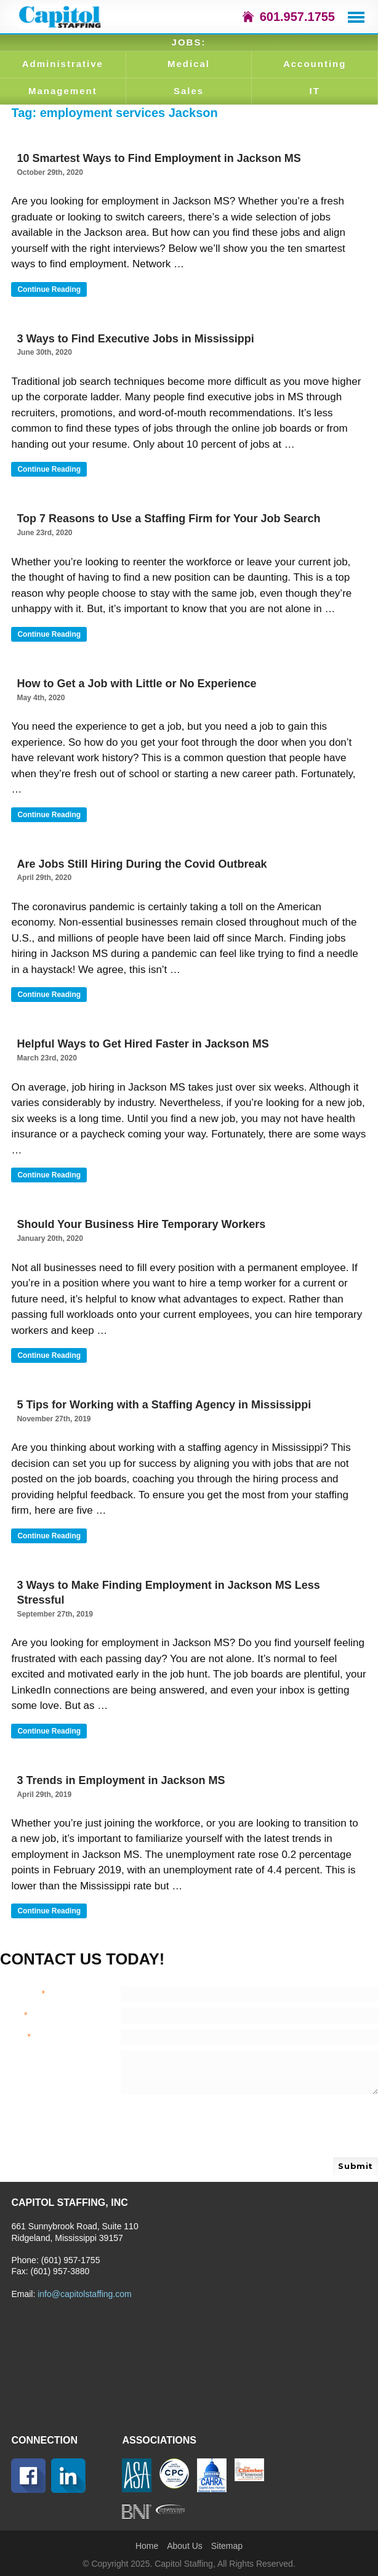 Image resolution: width=378 pixels, height=2576 pixels. I want to click on [presentation], so click(214, 2128).